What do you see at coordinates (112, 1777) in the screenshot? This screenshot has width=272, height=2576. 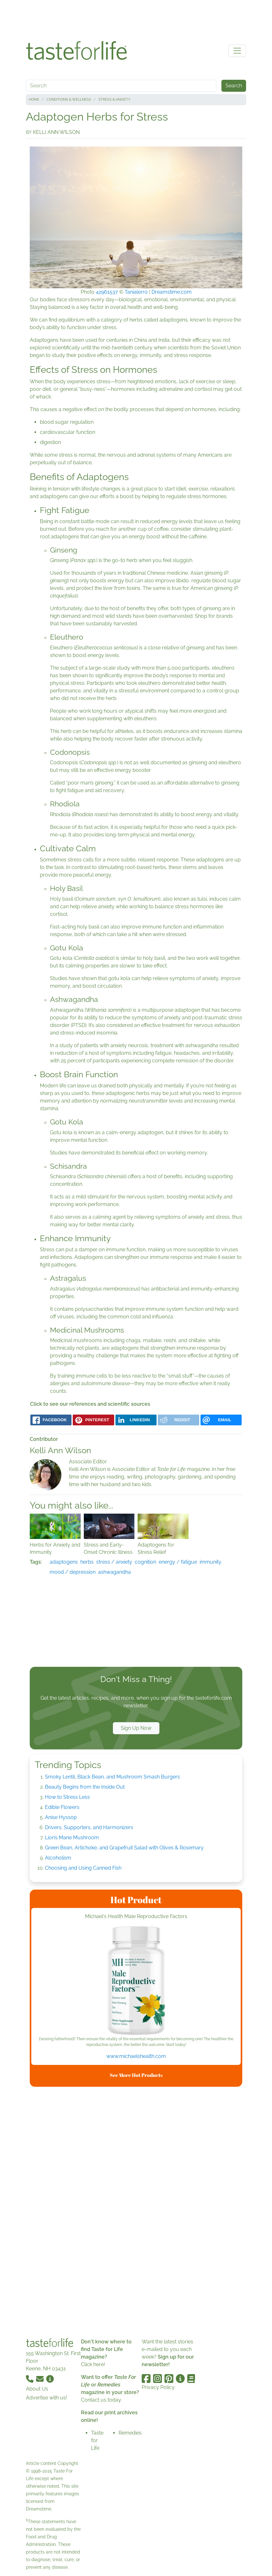 I see `Smoky Lentil, Black Bean, and Mushroom Smash Burgers` at bounding box center [112, 1777].